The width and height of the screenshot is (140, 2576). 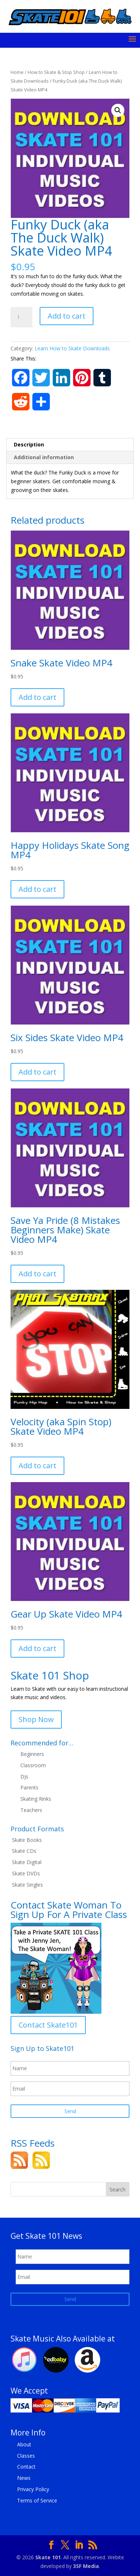 What do you see at coordinates (66, 316) in the screenshot?
I see `Add to cart` at bounding box center [66, 316].